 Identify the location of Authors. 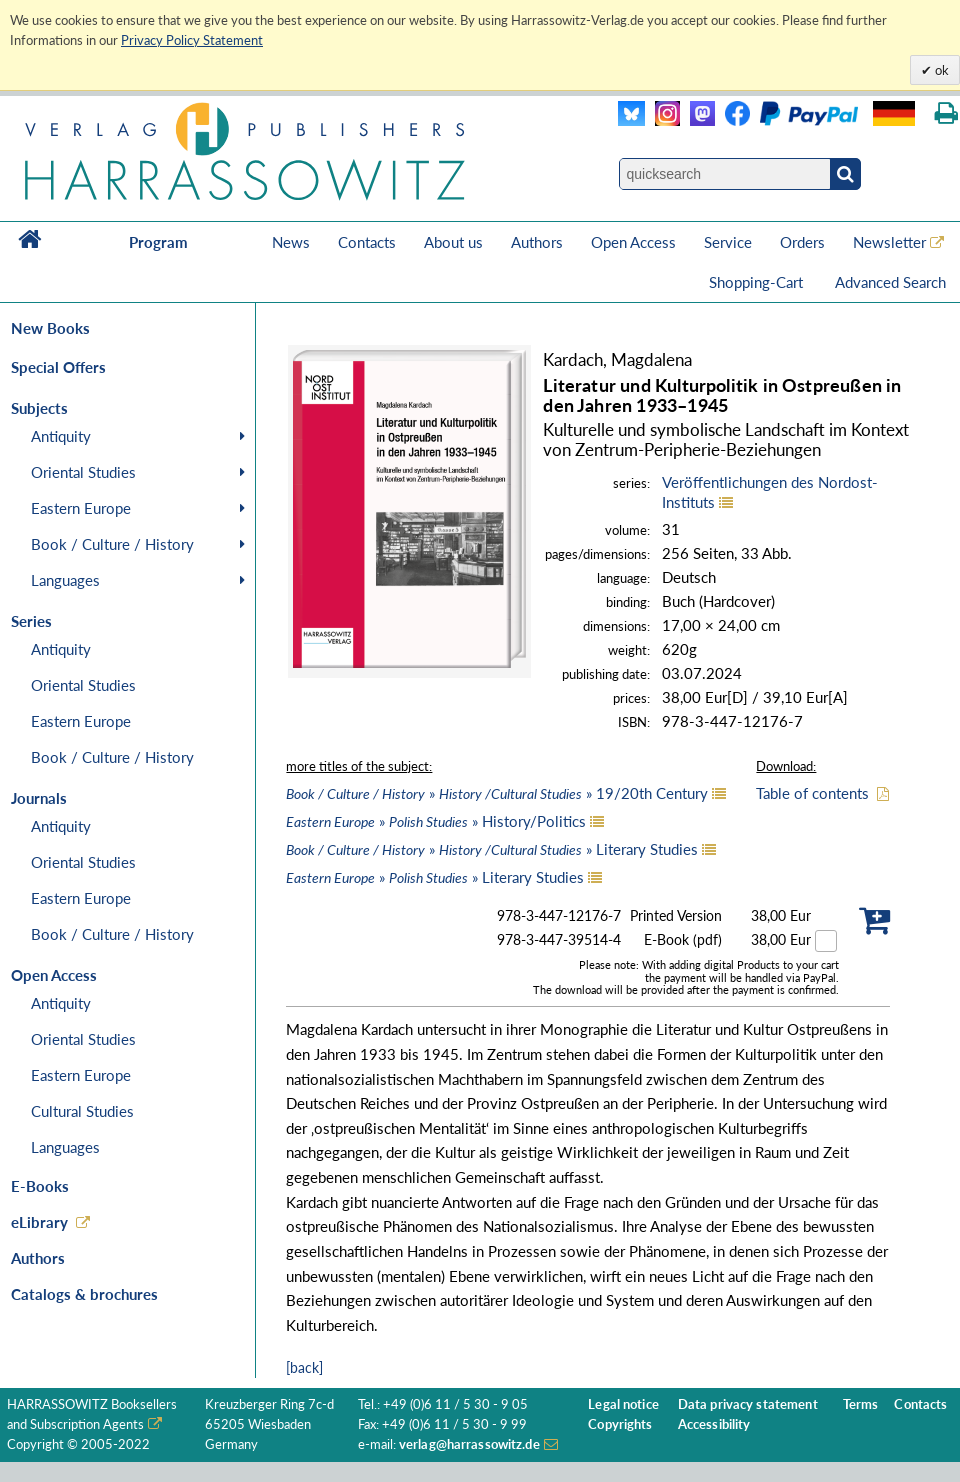
(537, 242).